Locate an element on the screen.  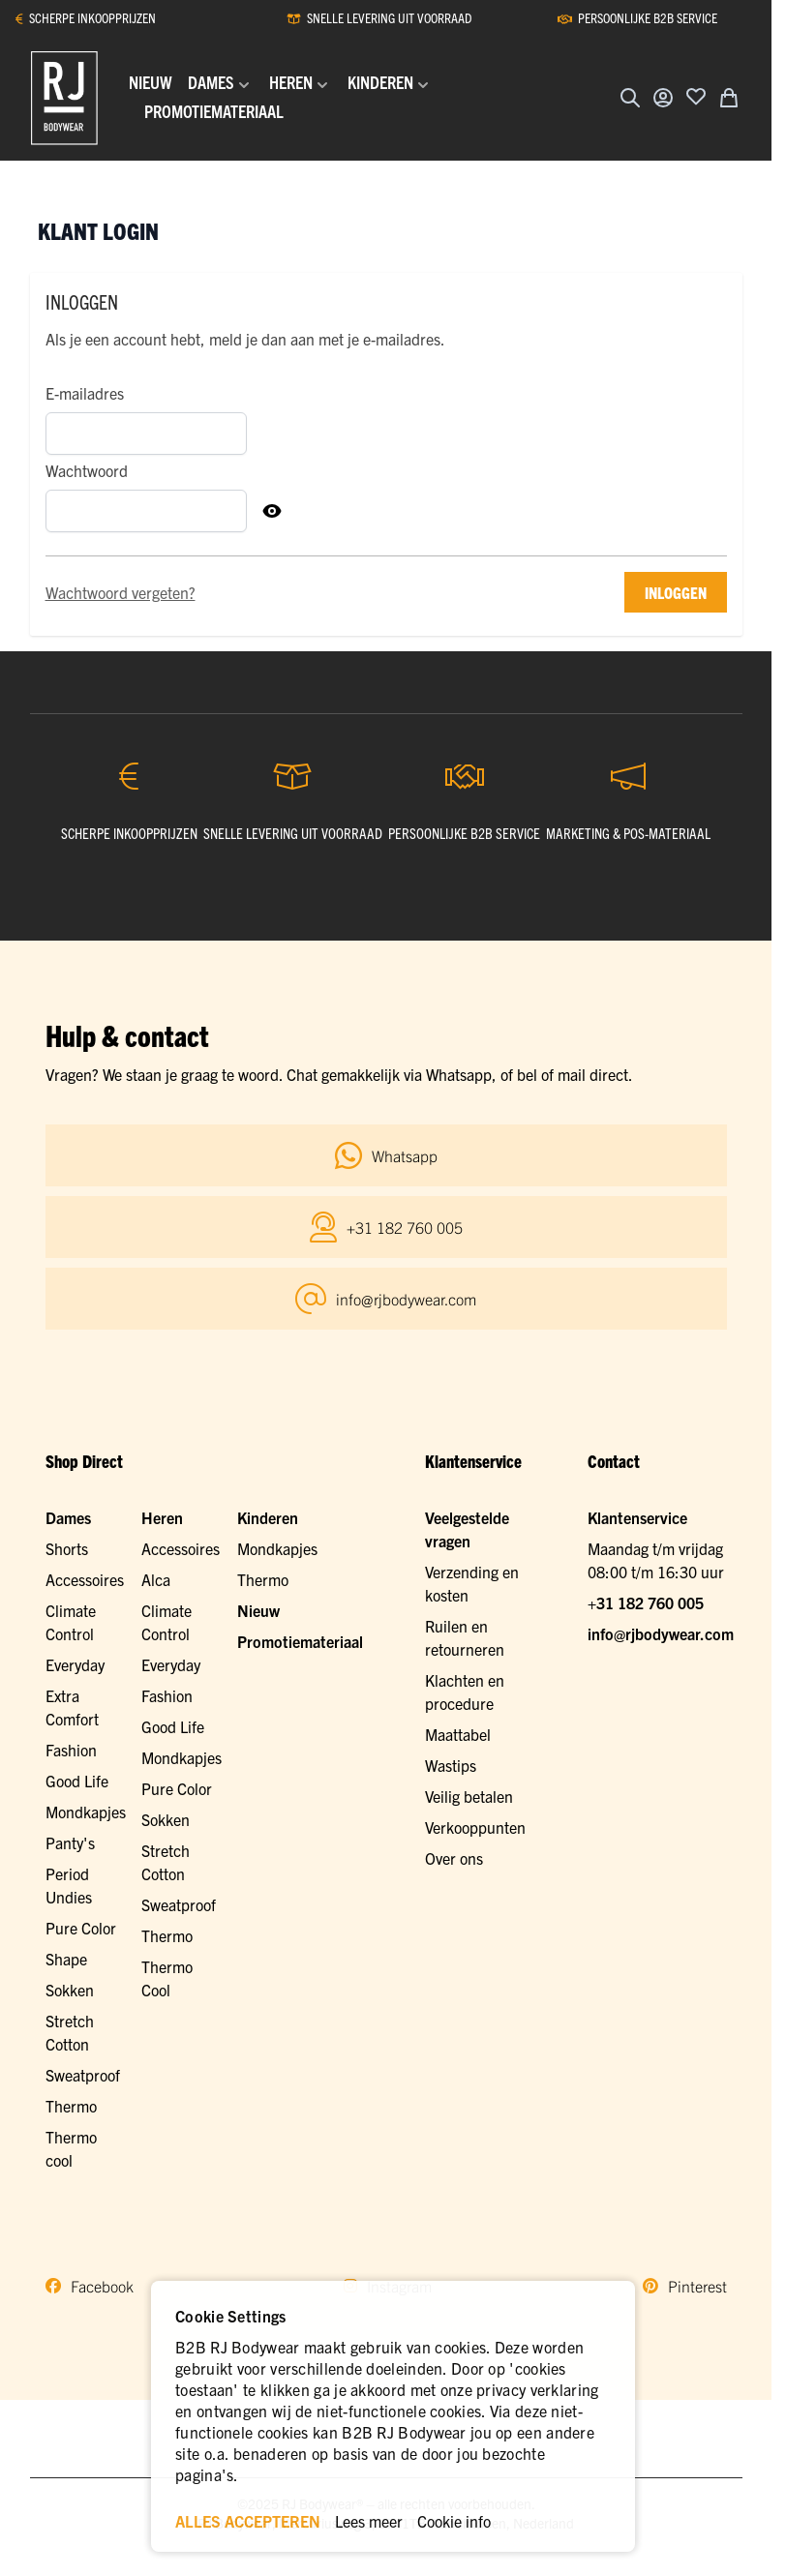
Shorts is located at coordinates (66, 1548).